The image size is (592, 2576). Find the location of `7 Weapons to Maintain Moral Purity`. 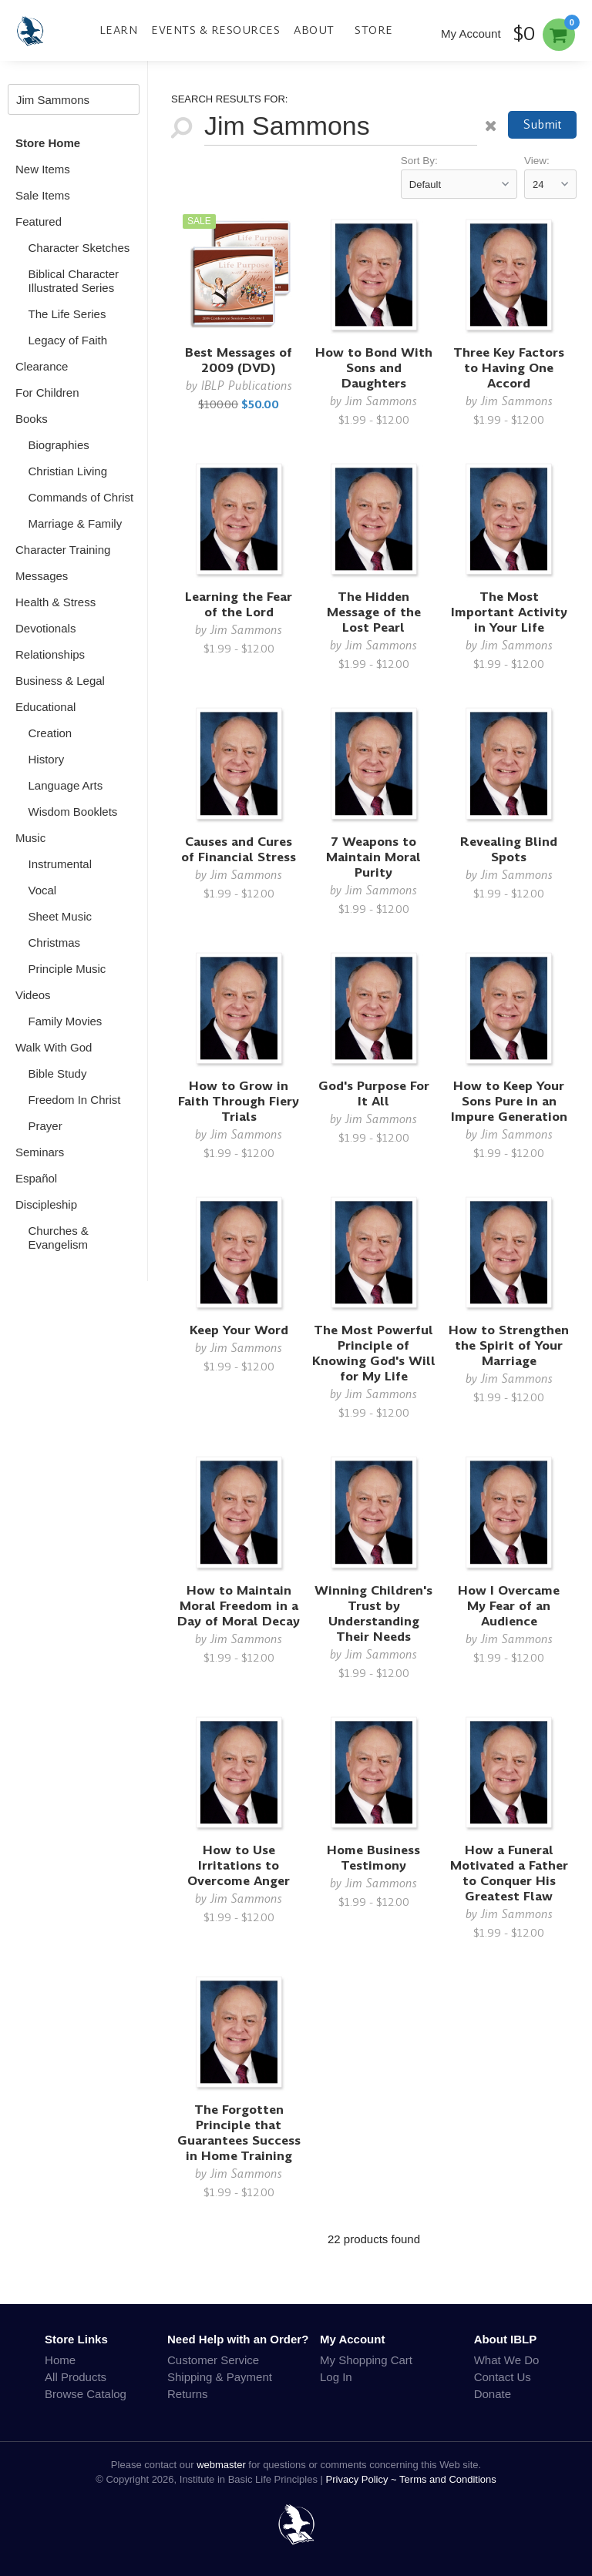

7 Weapons to Maintain Moral Purity is located at coordinates (373, 857).